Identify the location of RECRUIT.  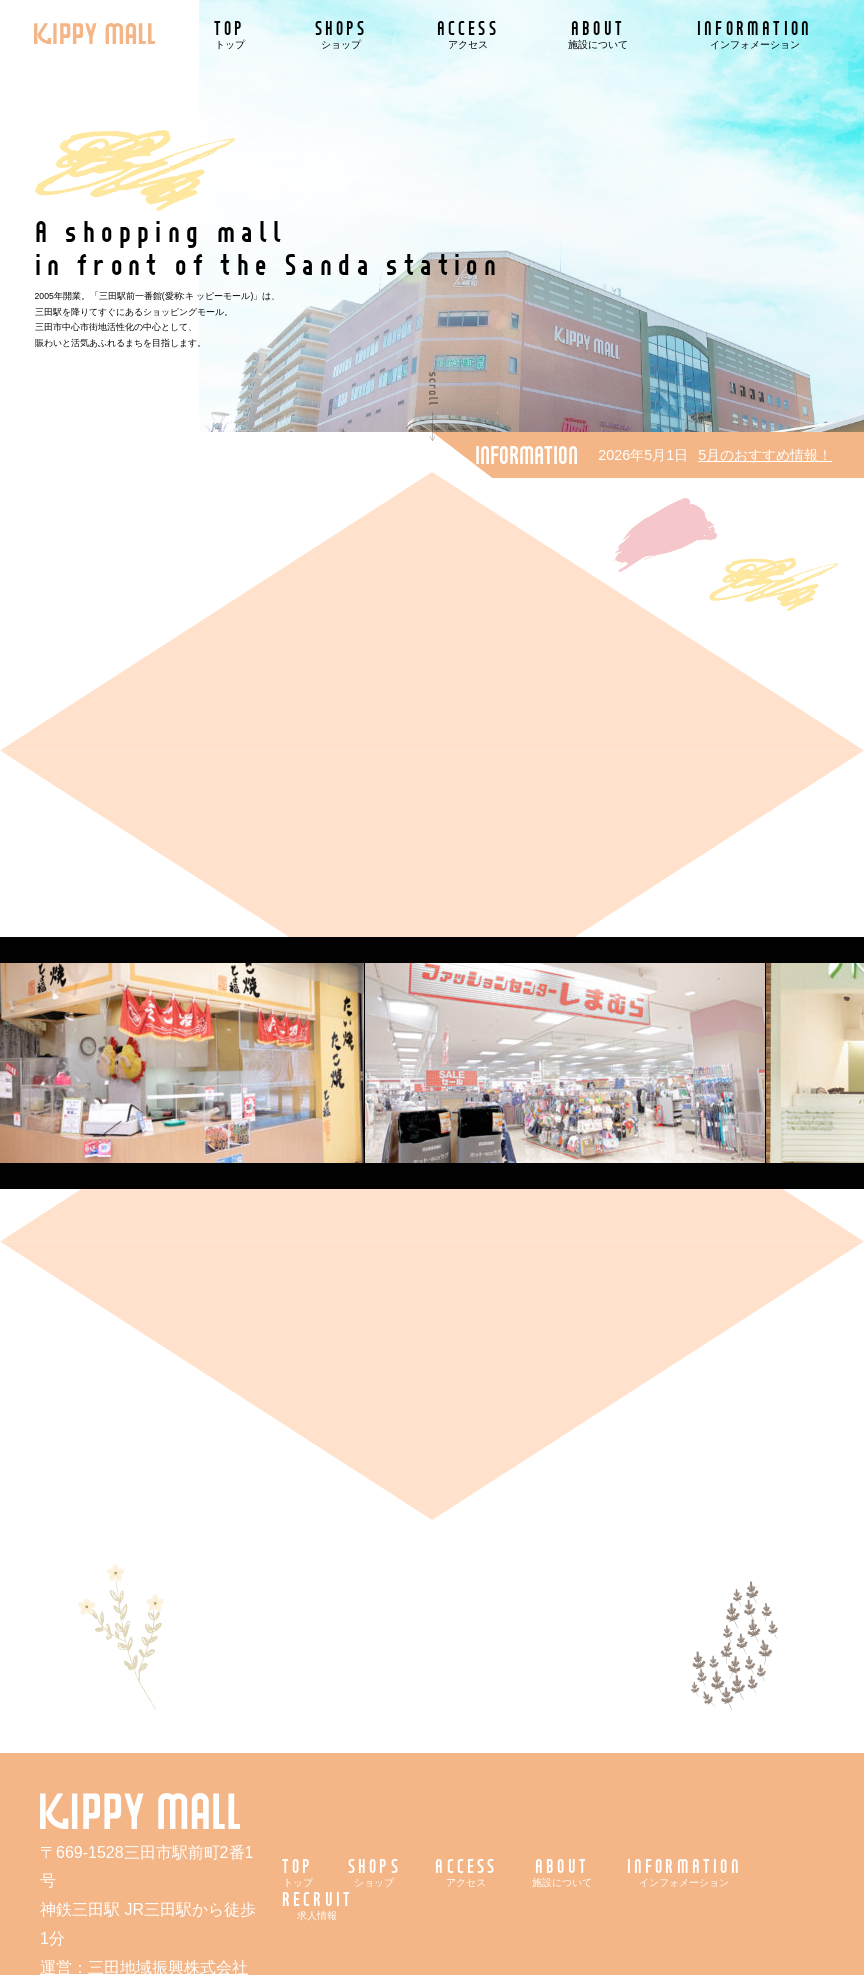
(317, 1904).